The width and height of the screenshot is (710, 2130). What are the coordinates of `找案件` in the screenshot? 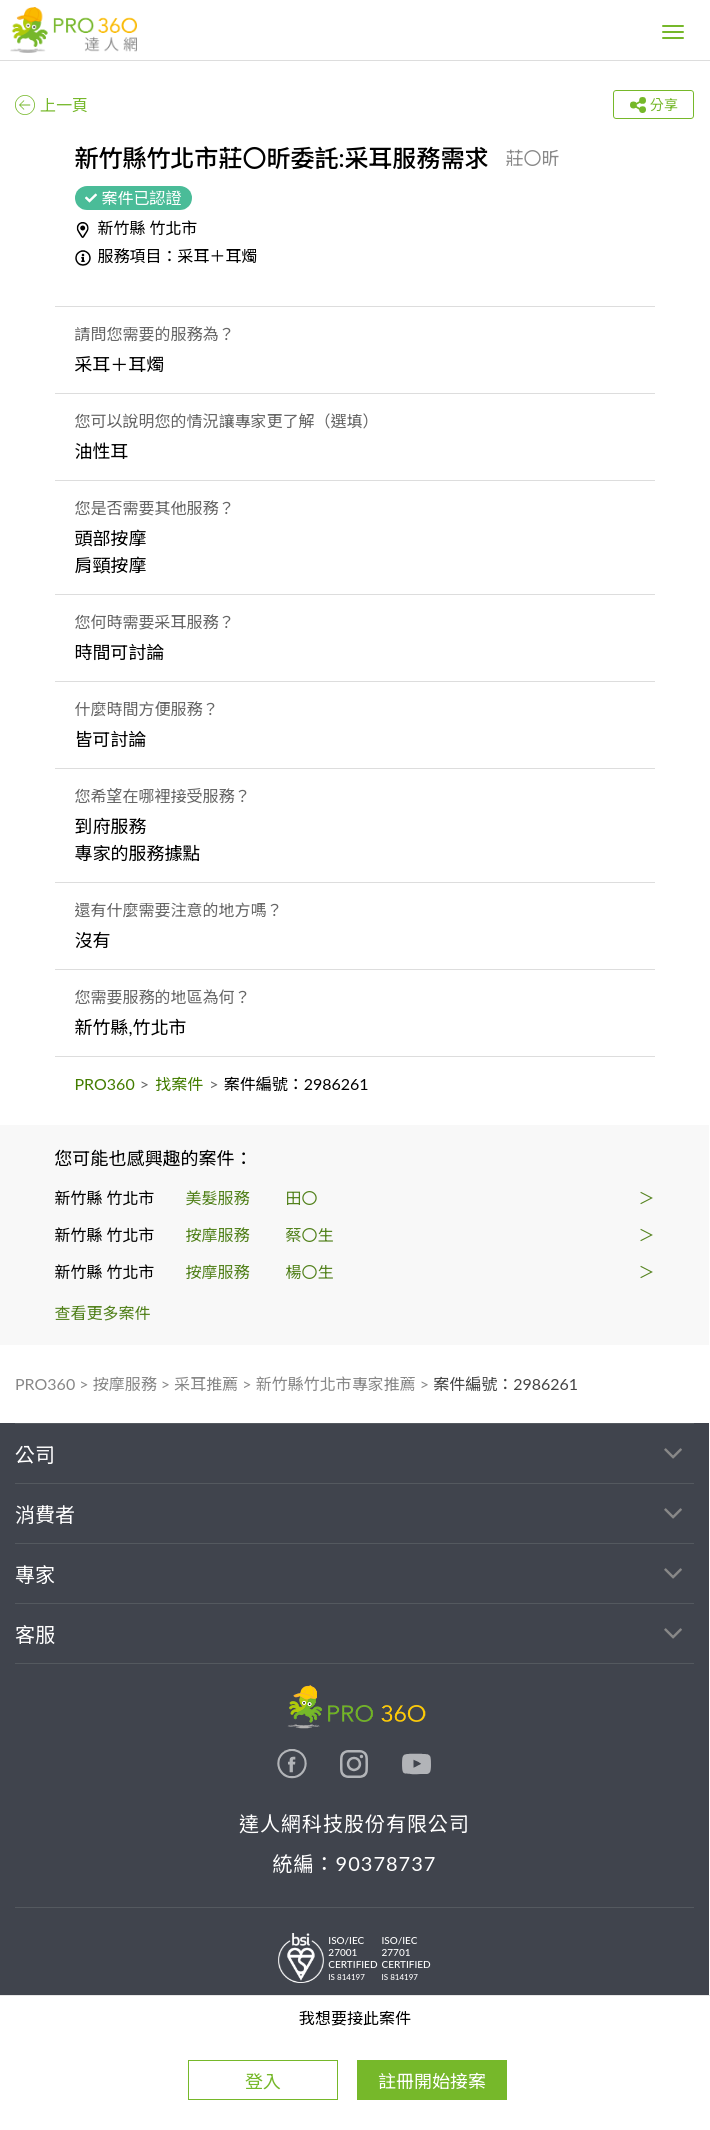 It's located at (179, 1083).